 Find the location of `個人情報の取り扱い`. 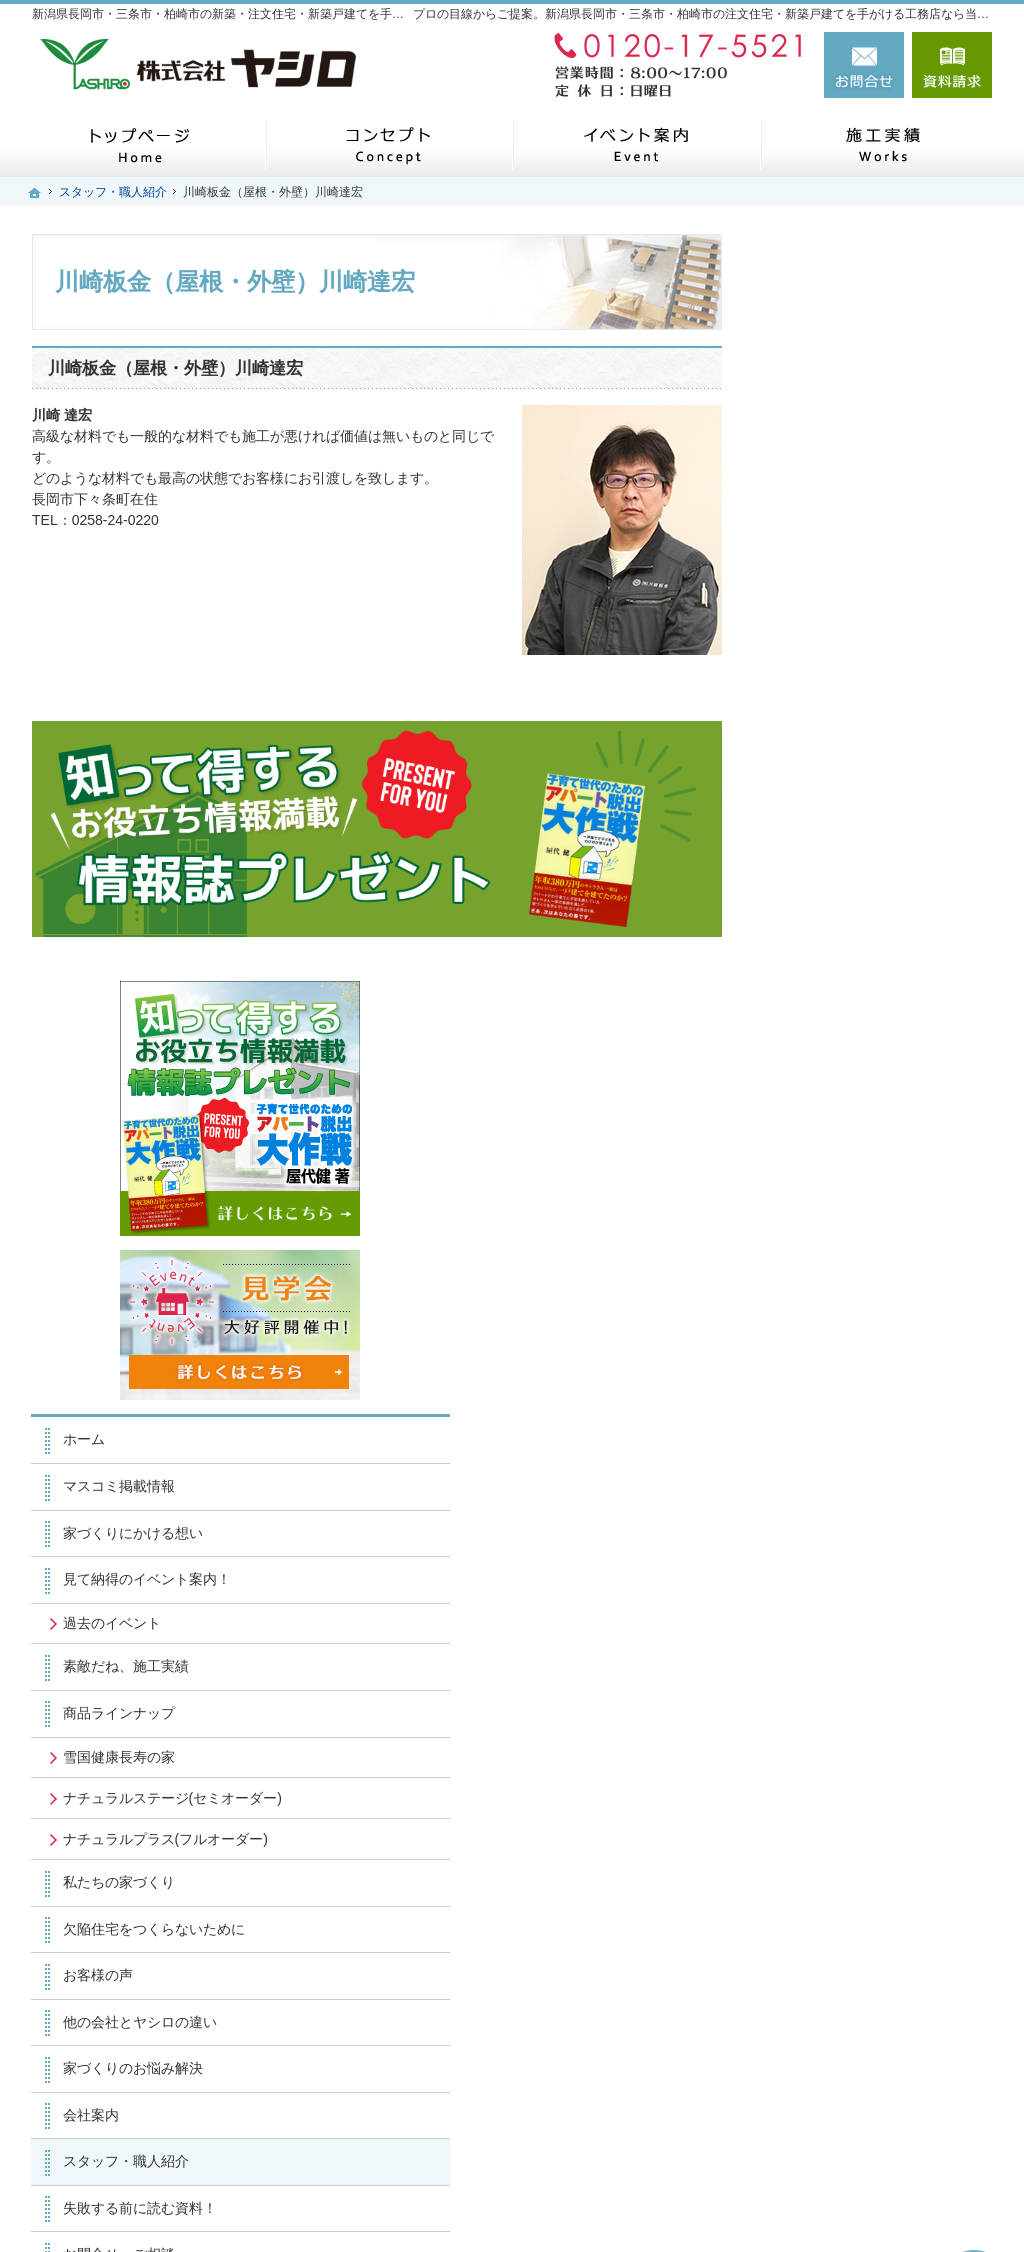

個人情報の取り扱い is located at coordinates (847, 1635).